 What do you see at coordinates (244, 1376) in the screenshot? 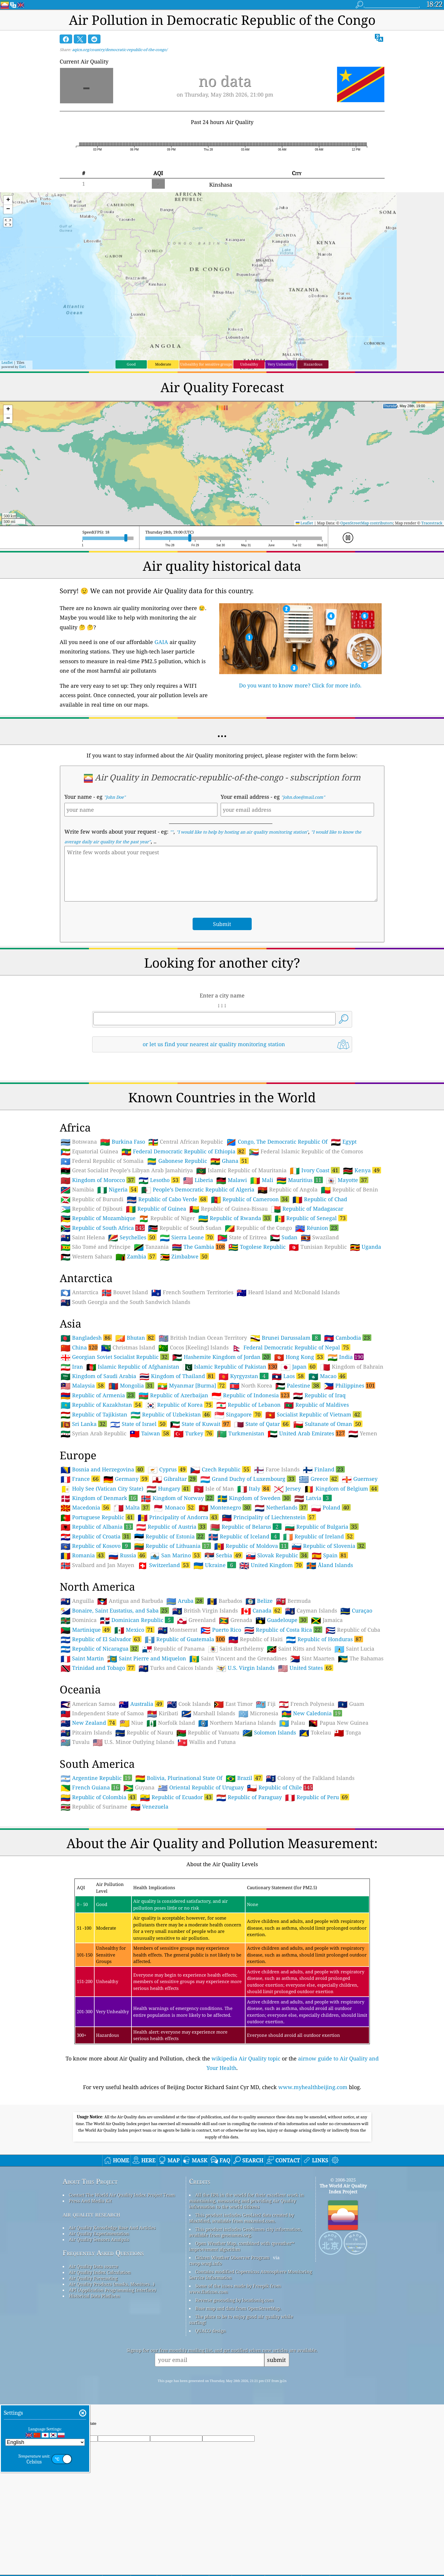
I see `Kyrgyzstan` at bounding box center [244, 1376].